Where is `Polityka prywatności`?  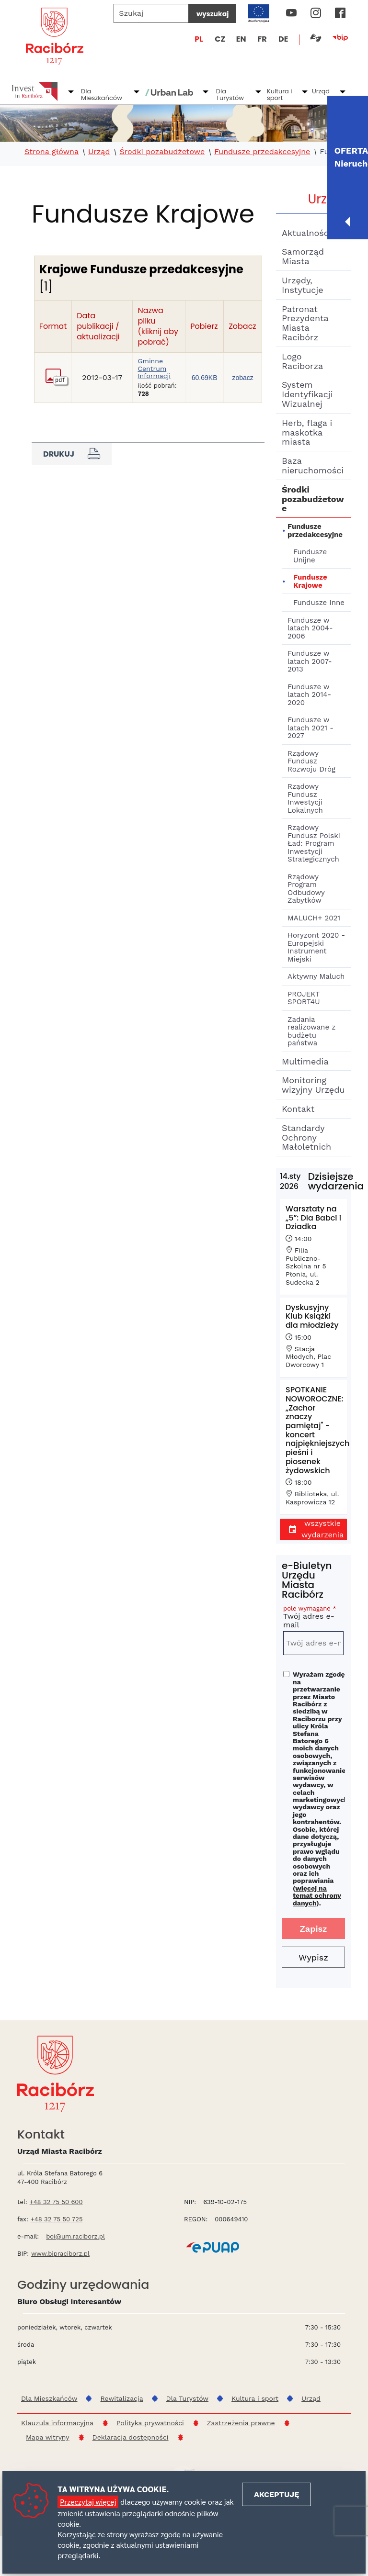 Polityka prywatności is located at coordinates (150, 2423).